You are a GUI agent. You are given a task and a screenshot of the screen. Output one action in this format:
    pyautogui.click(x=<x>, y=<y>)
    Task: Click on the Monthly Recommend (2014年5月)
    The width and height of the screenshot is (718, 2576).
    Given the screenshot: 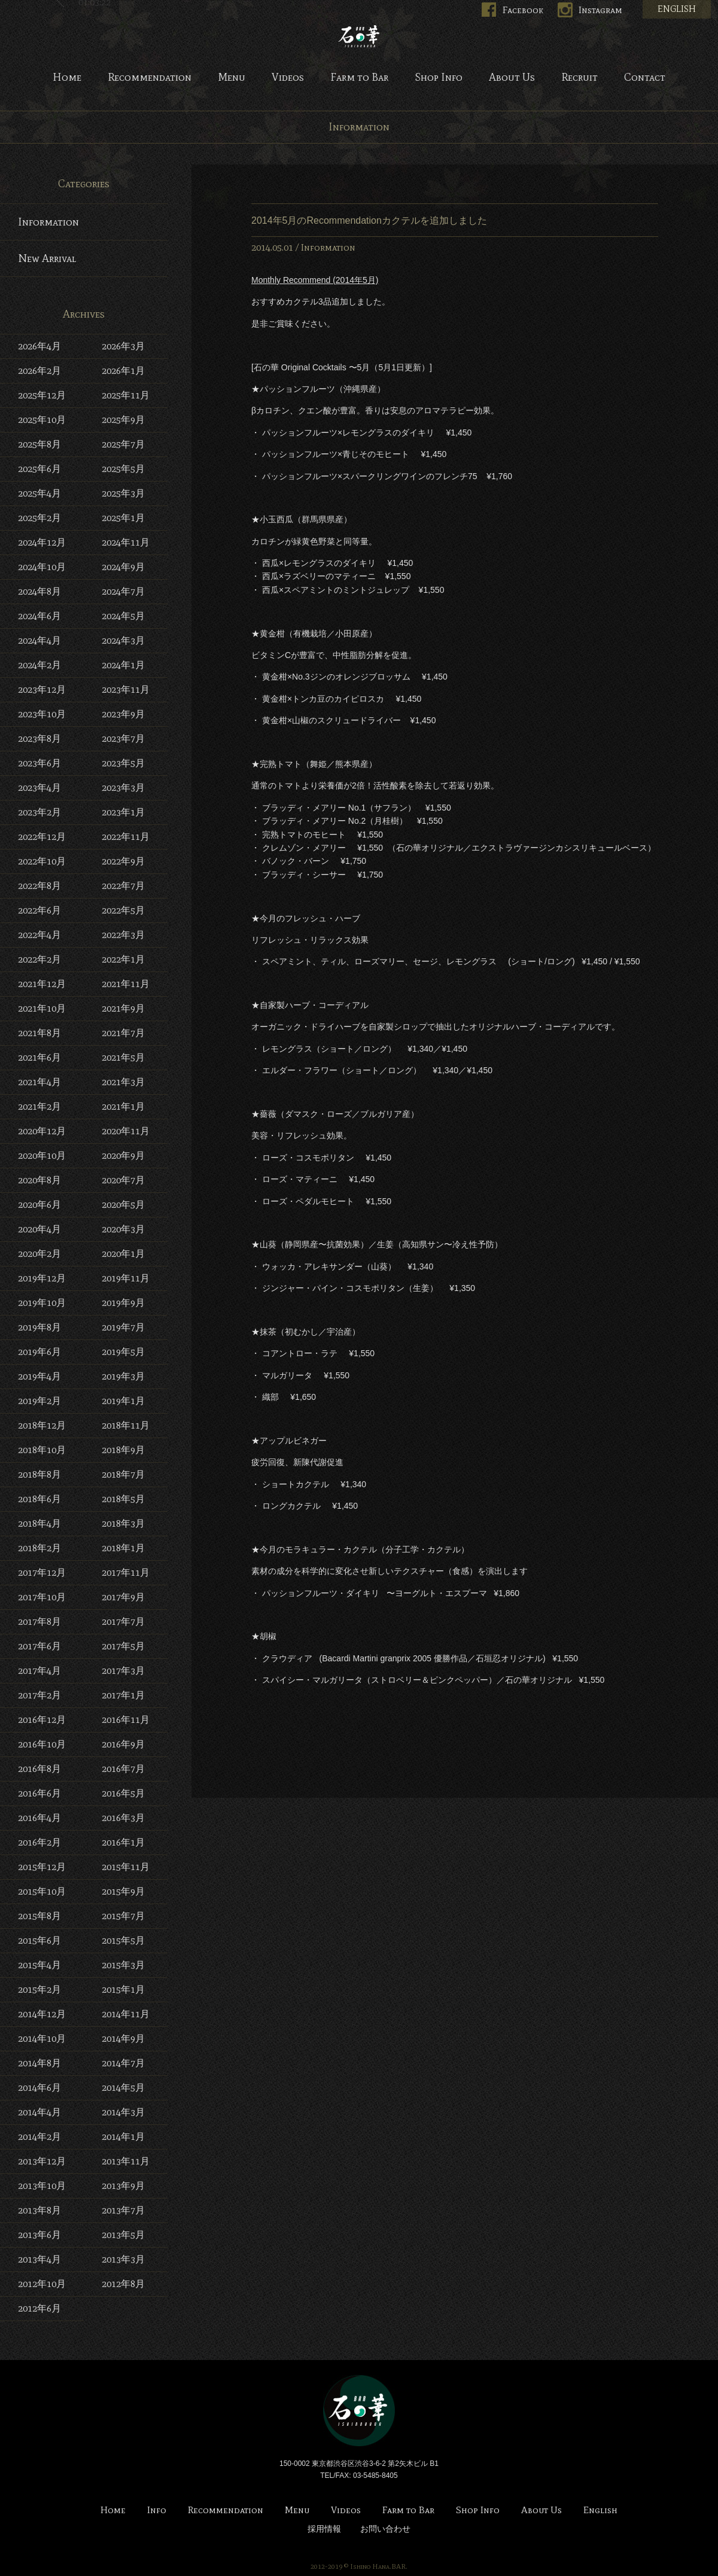 What is the action you would take?
    pyautogui.click(x=314, y=280)
    